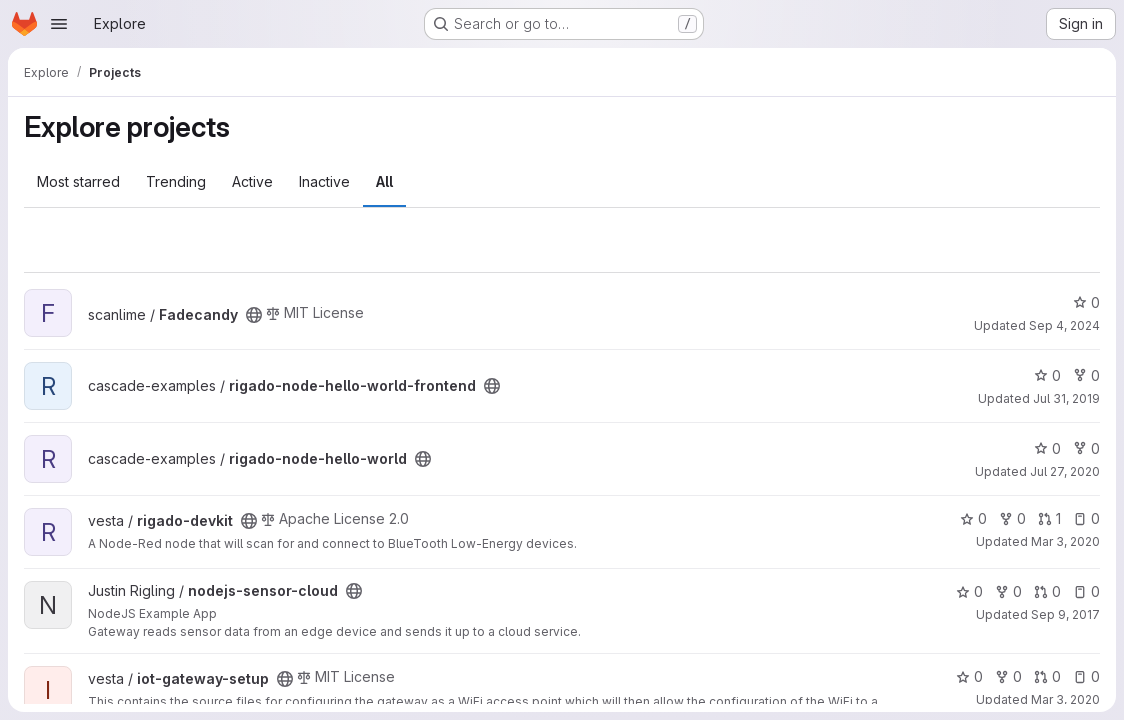 The image size is (1124, 720). I want to click on 0 [rigado-devkit has 0 open issues], so click(1086, 518).